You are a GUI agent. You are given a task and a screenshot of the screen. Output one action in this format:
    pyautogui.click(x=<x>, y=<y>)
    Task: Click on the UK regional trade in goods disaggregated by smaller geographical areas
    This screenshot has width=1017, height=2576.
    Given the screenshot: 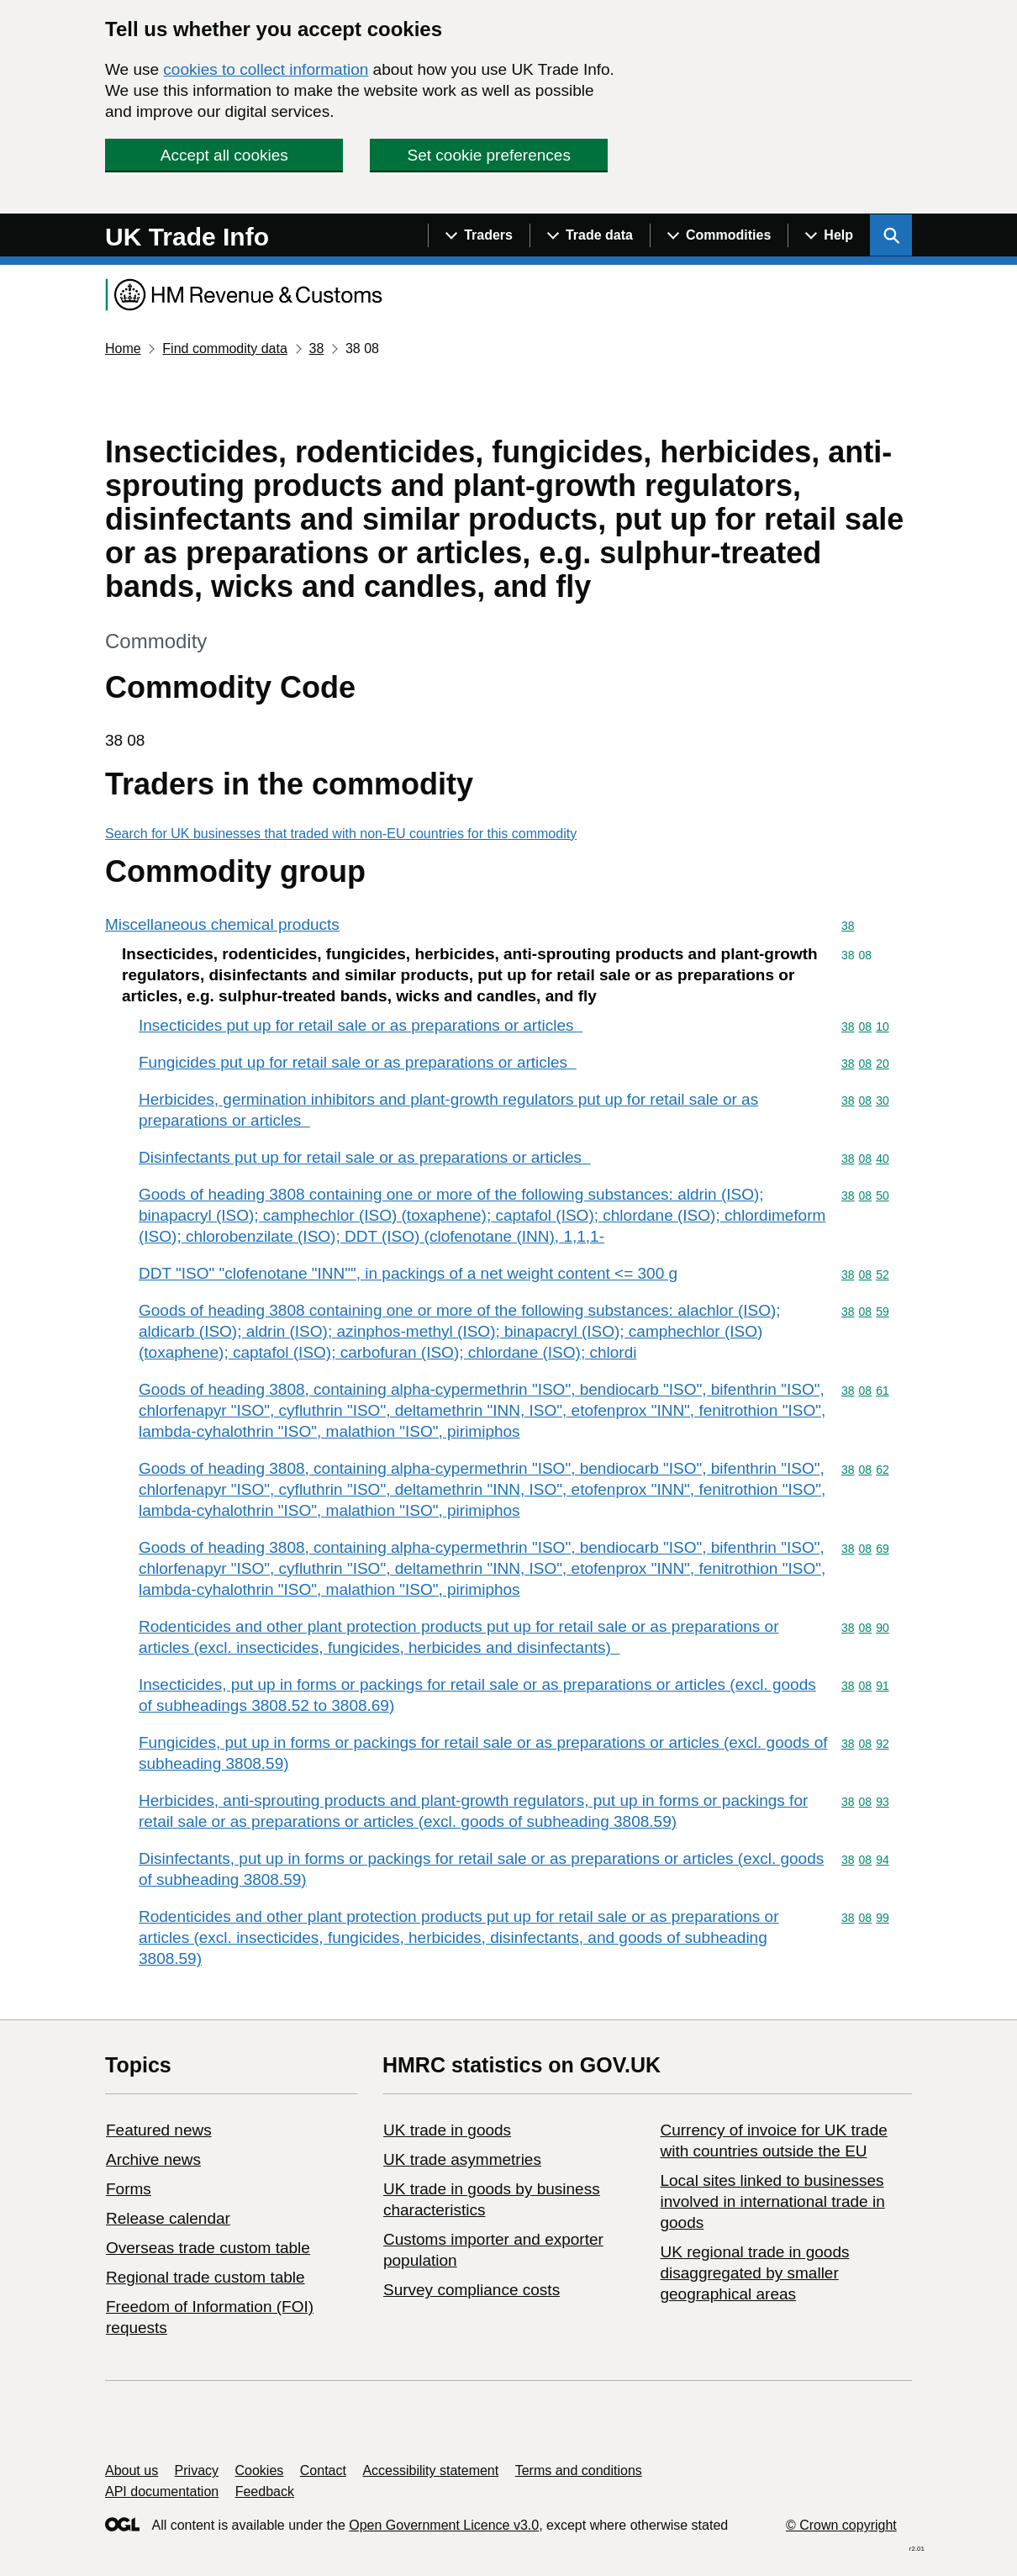 What is the action you would take?
    pyautogui.click(x=754, y=2273)
    